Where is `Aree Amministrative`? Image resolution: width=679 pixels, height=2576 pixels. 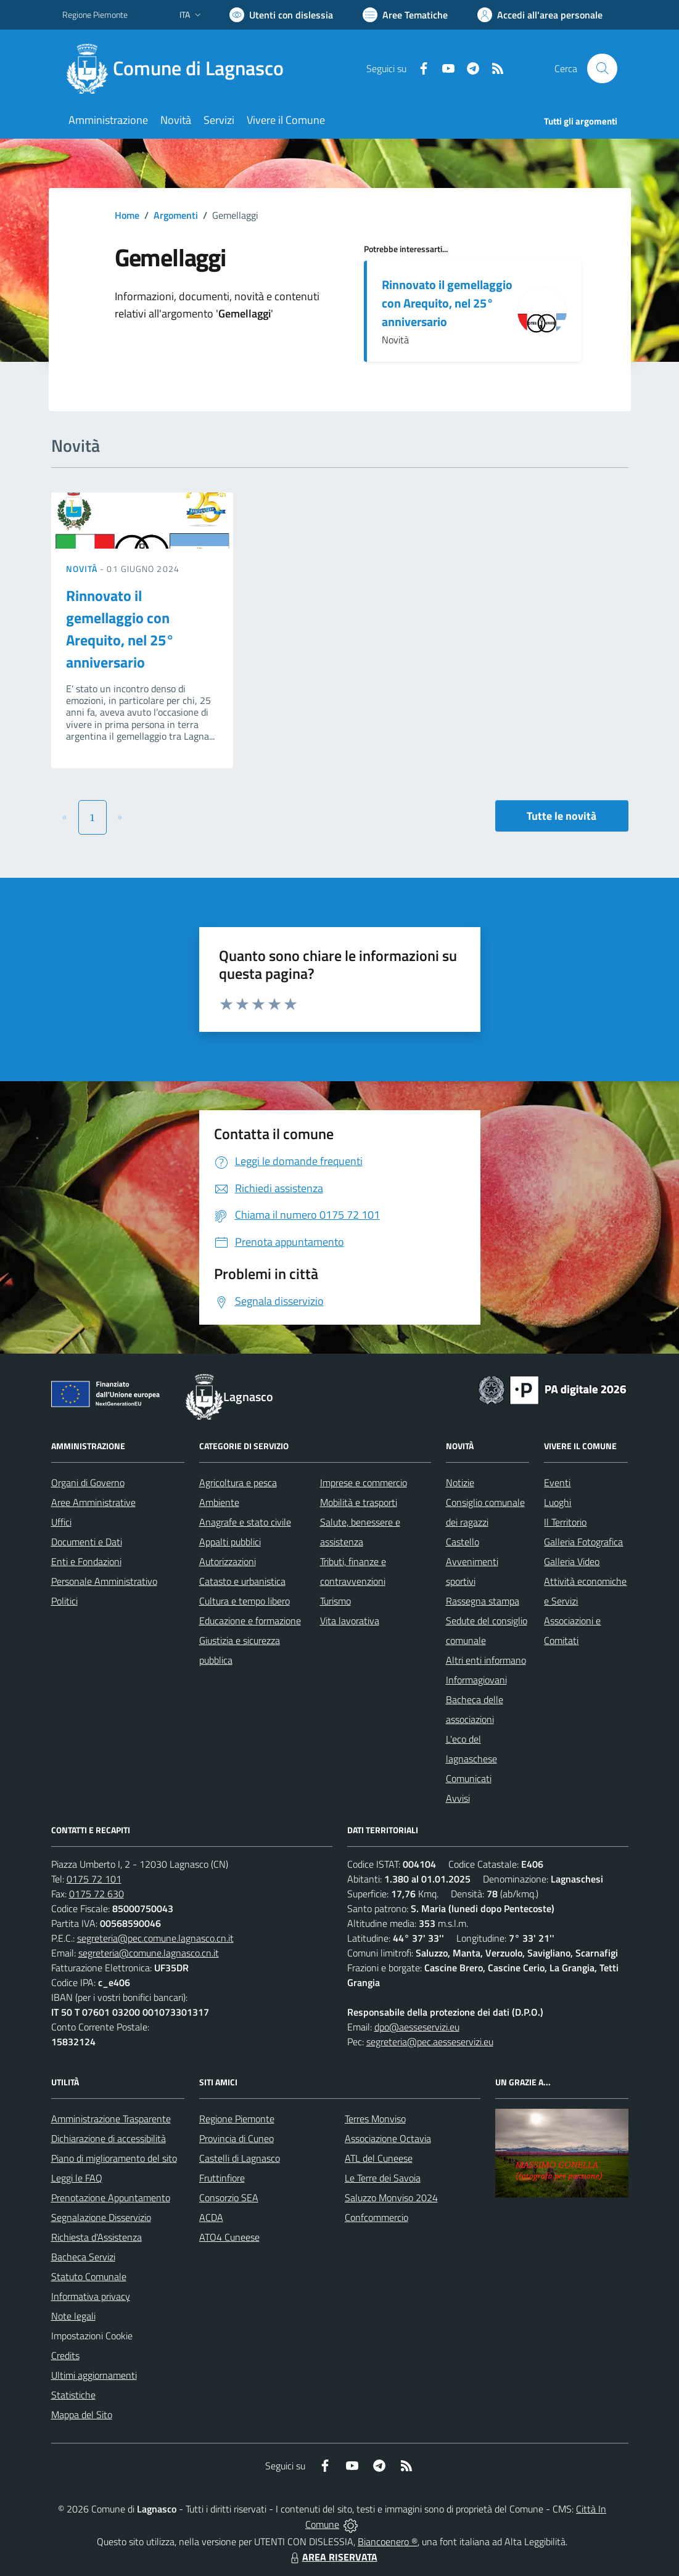
Aree Amministrative is located at coordinates (93, 1502).